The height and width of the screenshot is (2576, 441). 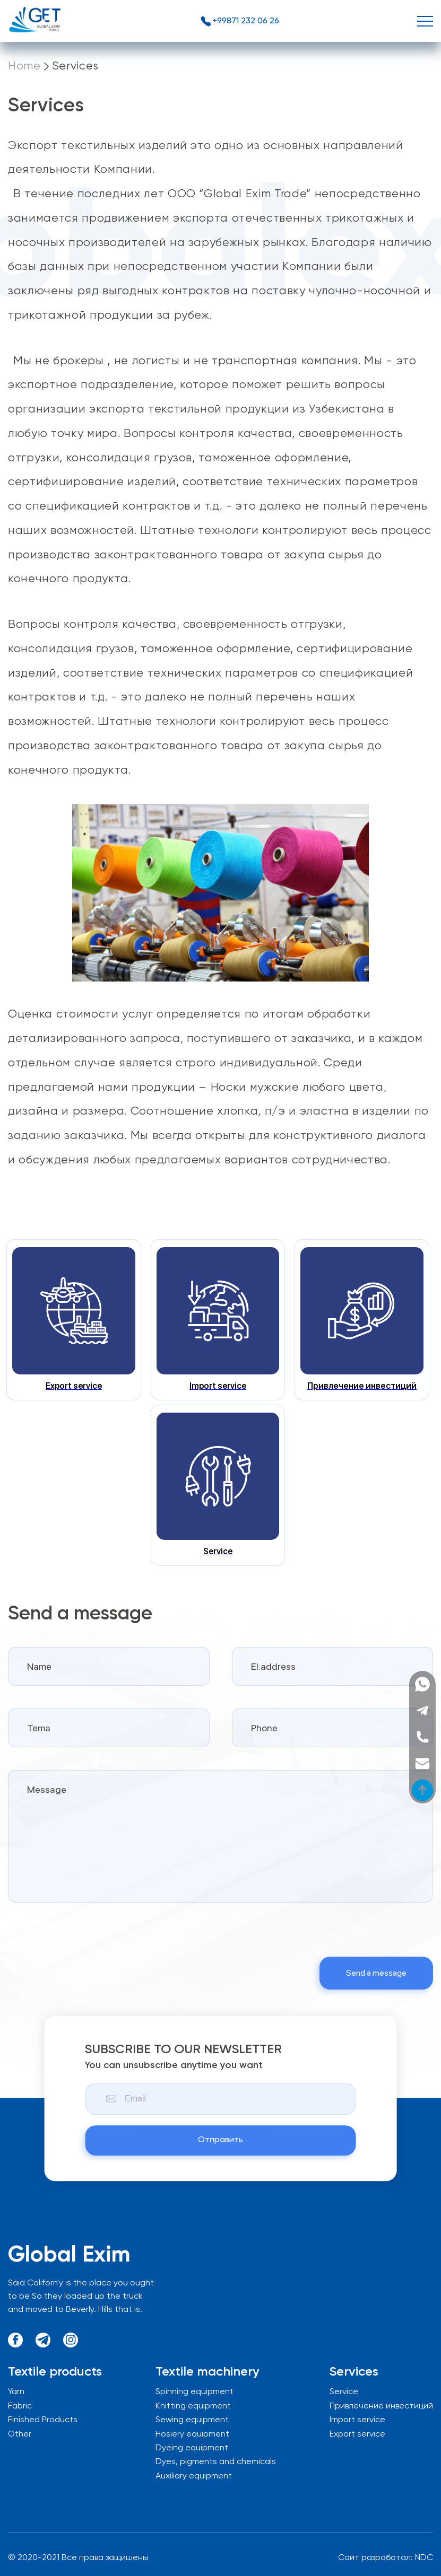 What do you see at coordinates (344, 2392) in the screenshot?
I see `Service` at bounding box center [344, 2392].